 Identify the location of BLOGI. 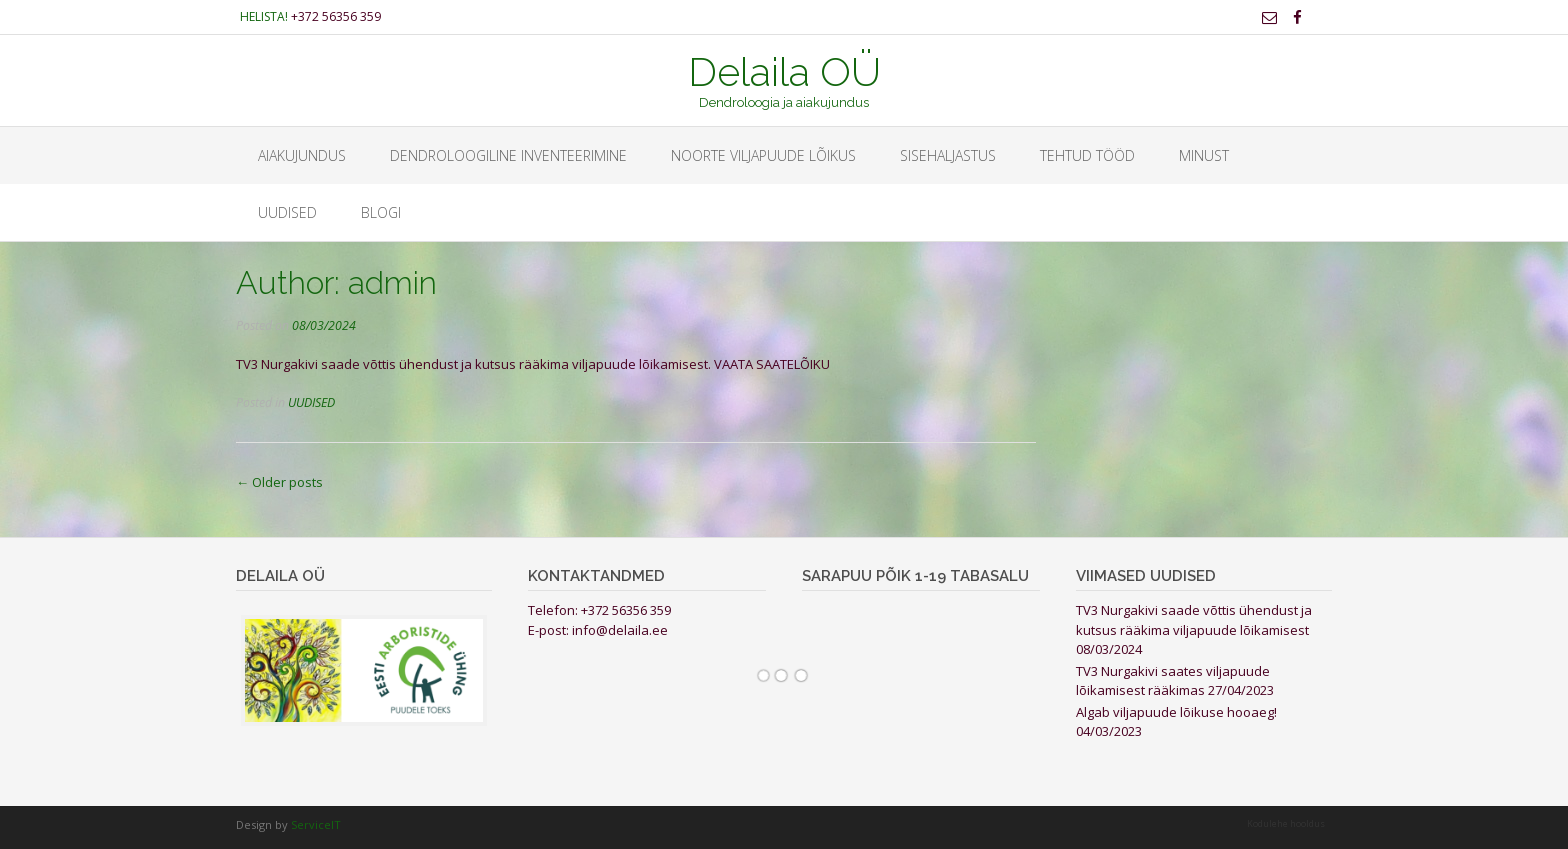
(381, 212).